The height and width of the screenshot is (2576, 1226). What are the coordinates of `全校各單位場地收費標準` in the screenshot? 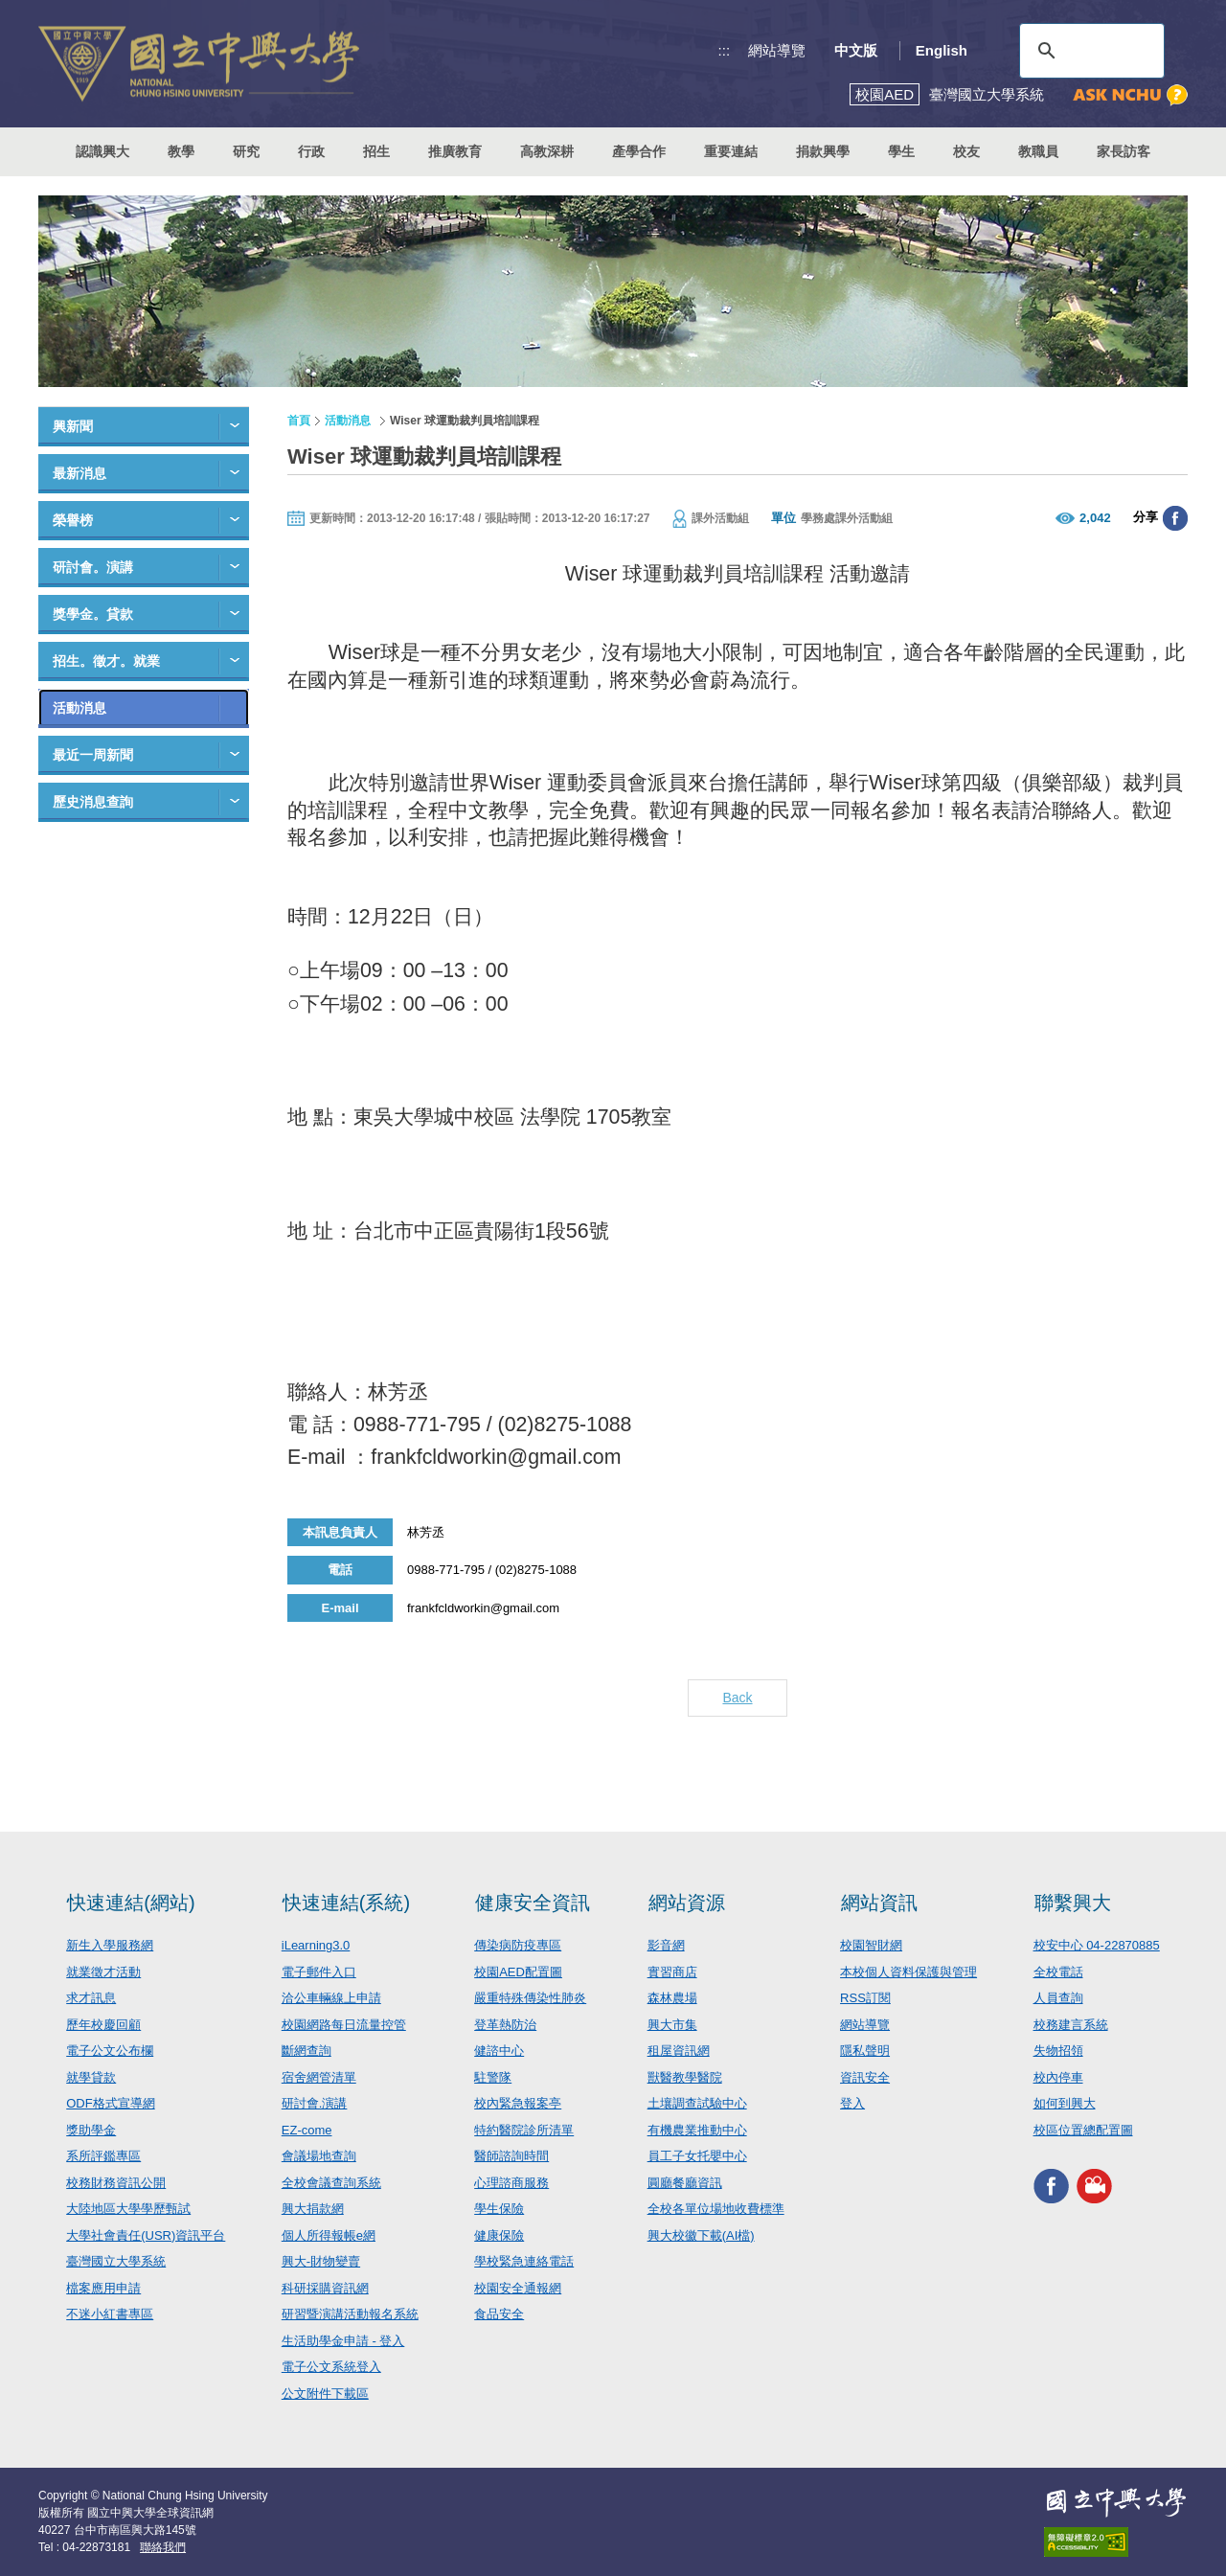 It's located at (715, 2208).